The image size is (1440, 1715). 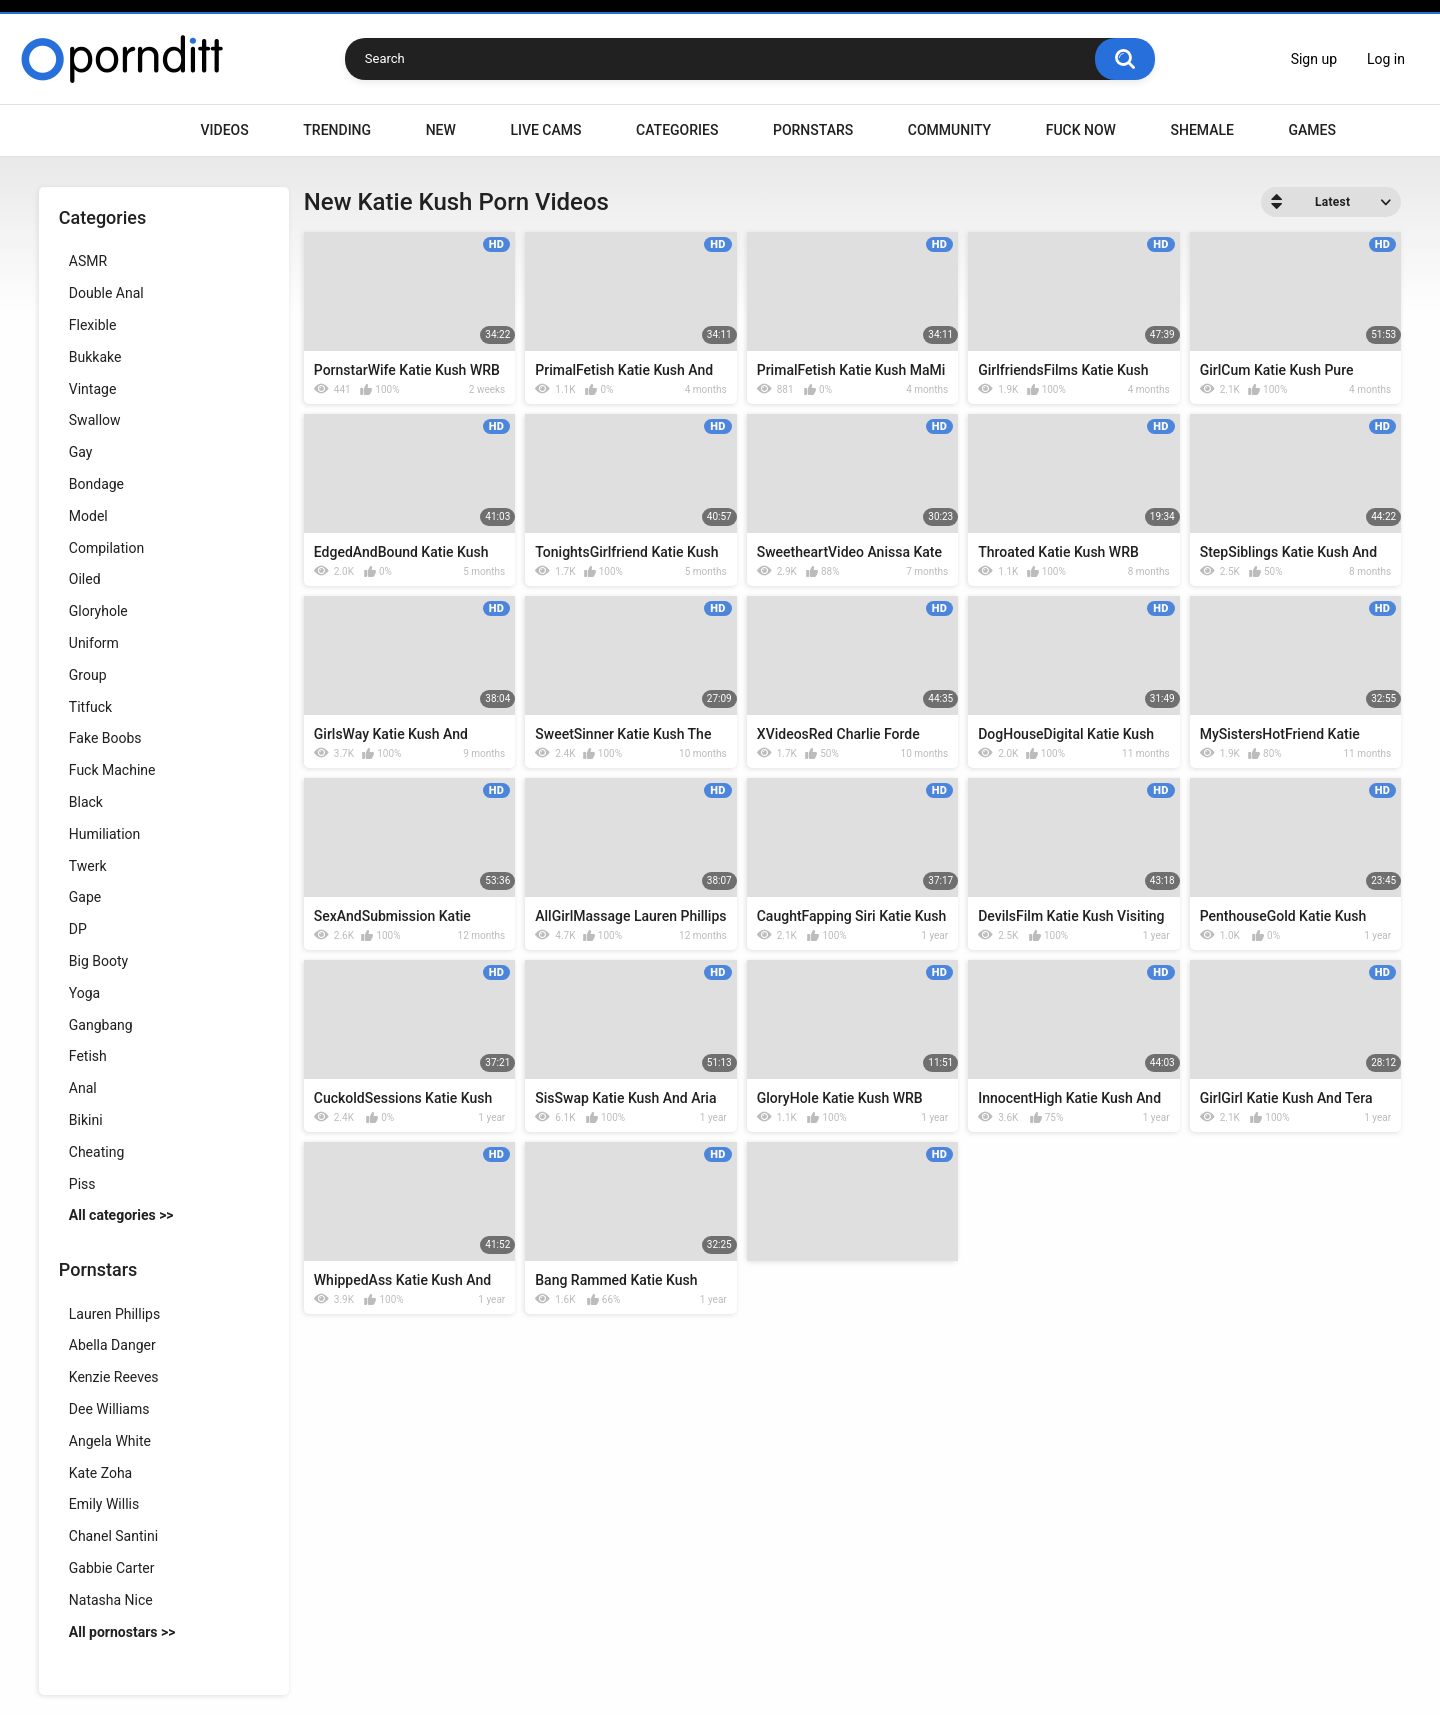 What do you see at coordinates (88, 866) in the screenshot?
I see `Twerk` at bounding box center [88, 866].